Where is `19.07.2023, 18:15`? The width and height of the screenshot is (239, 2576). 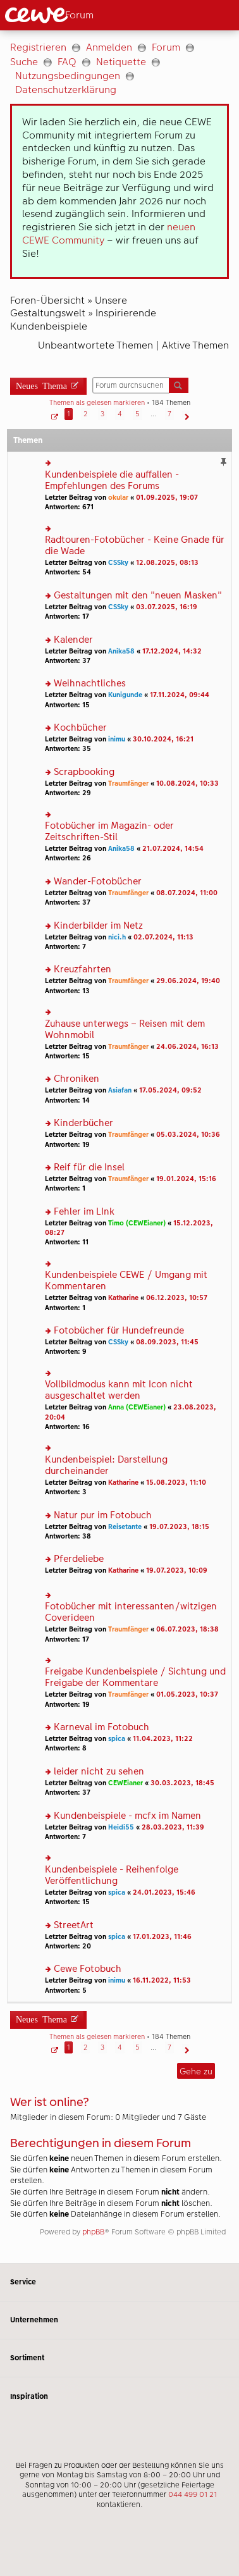
19.07.2023, 18:15 is located at coordinates (179, 1527).